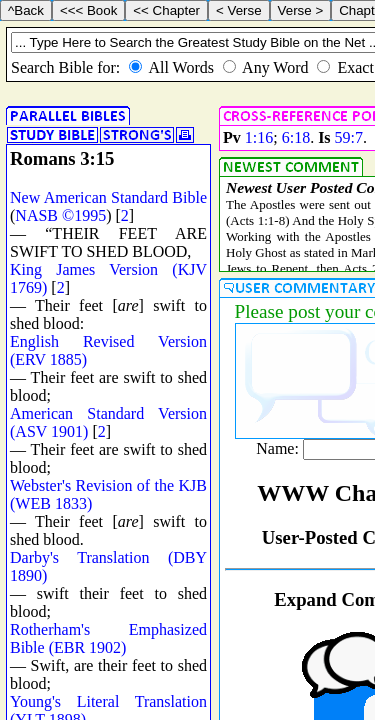 The height and width of the screenshot is (720, 375). Describe the element at coordinates (259, 137) in the screenshot. I see `1:16` at that location.